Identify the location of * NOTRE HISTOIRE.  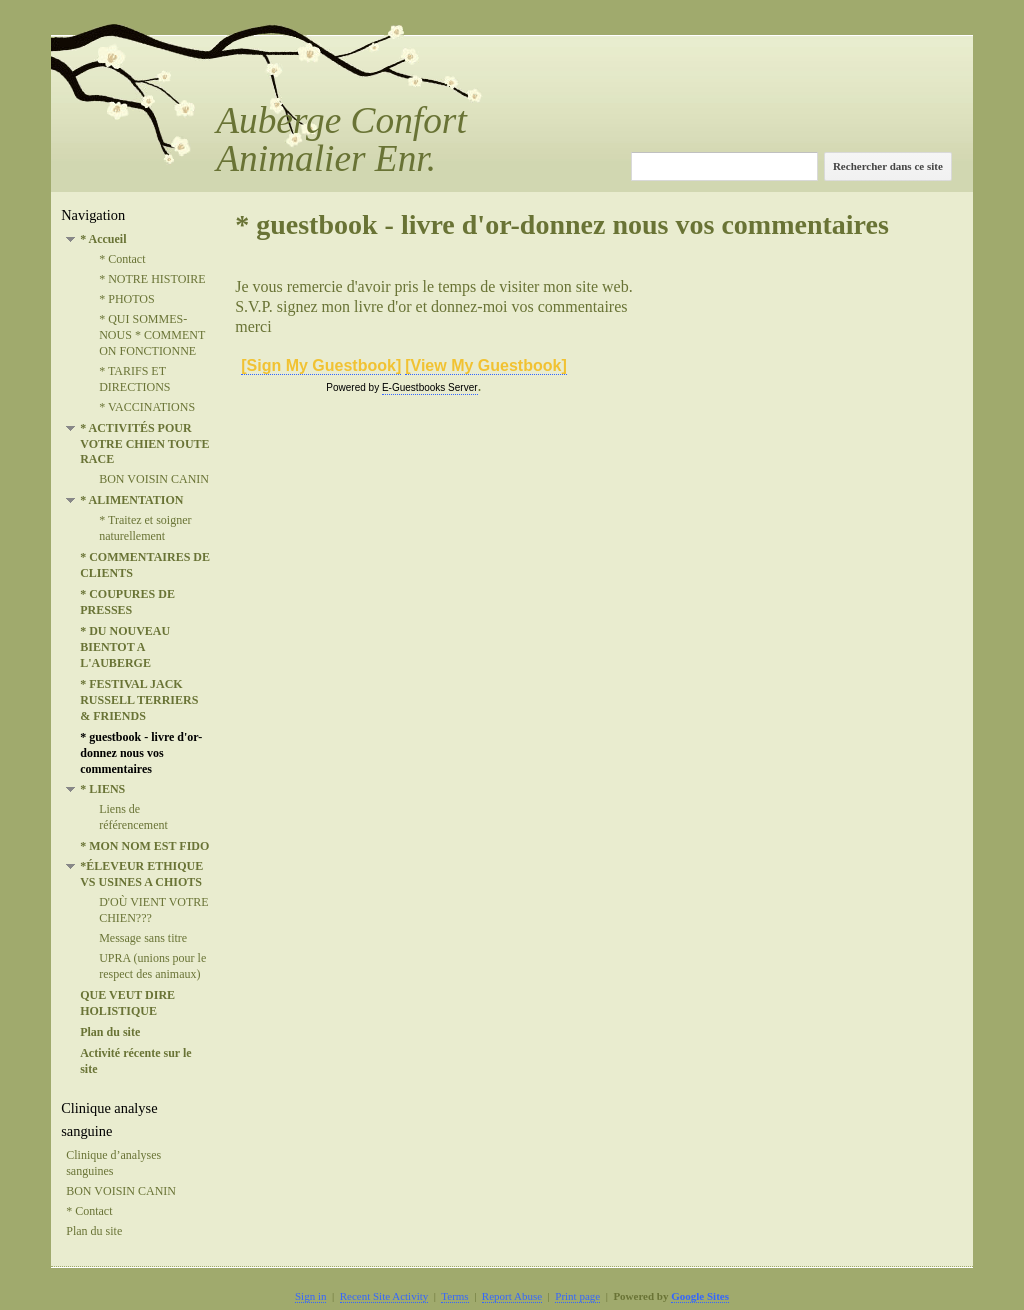
(152, 279).